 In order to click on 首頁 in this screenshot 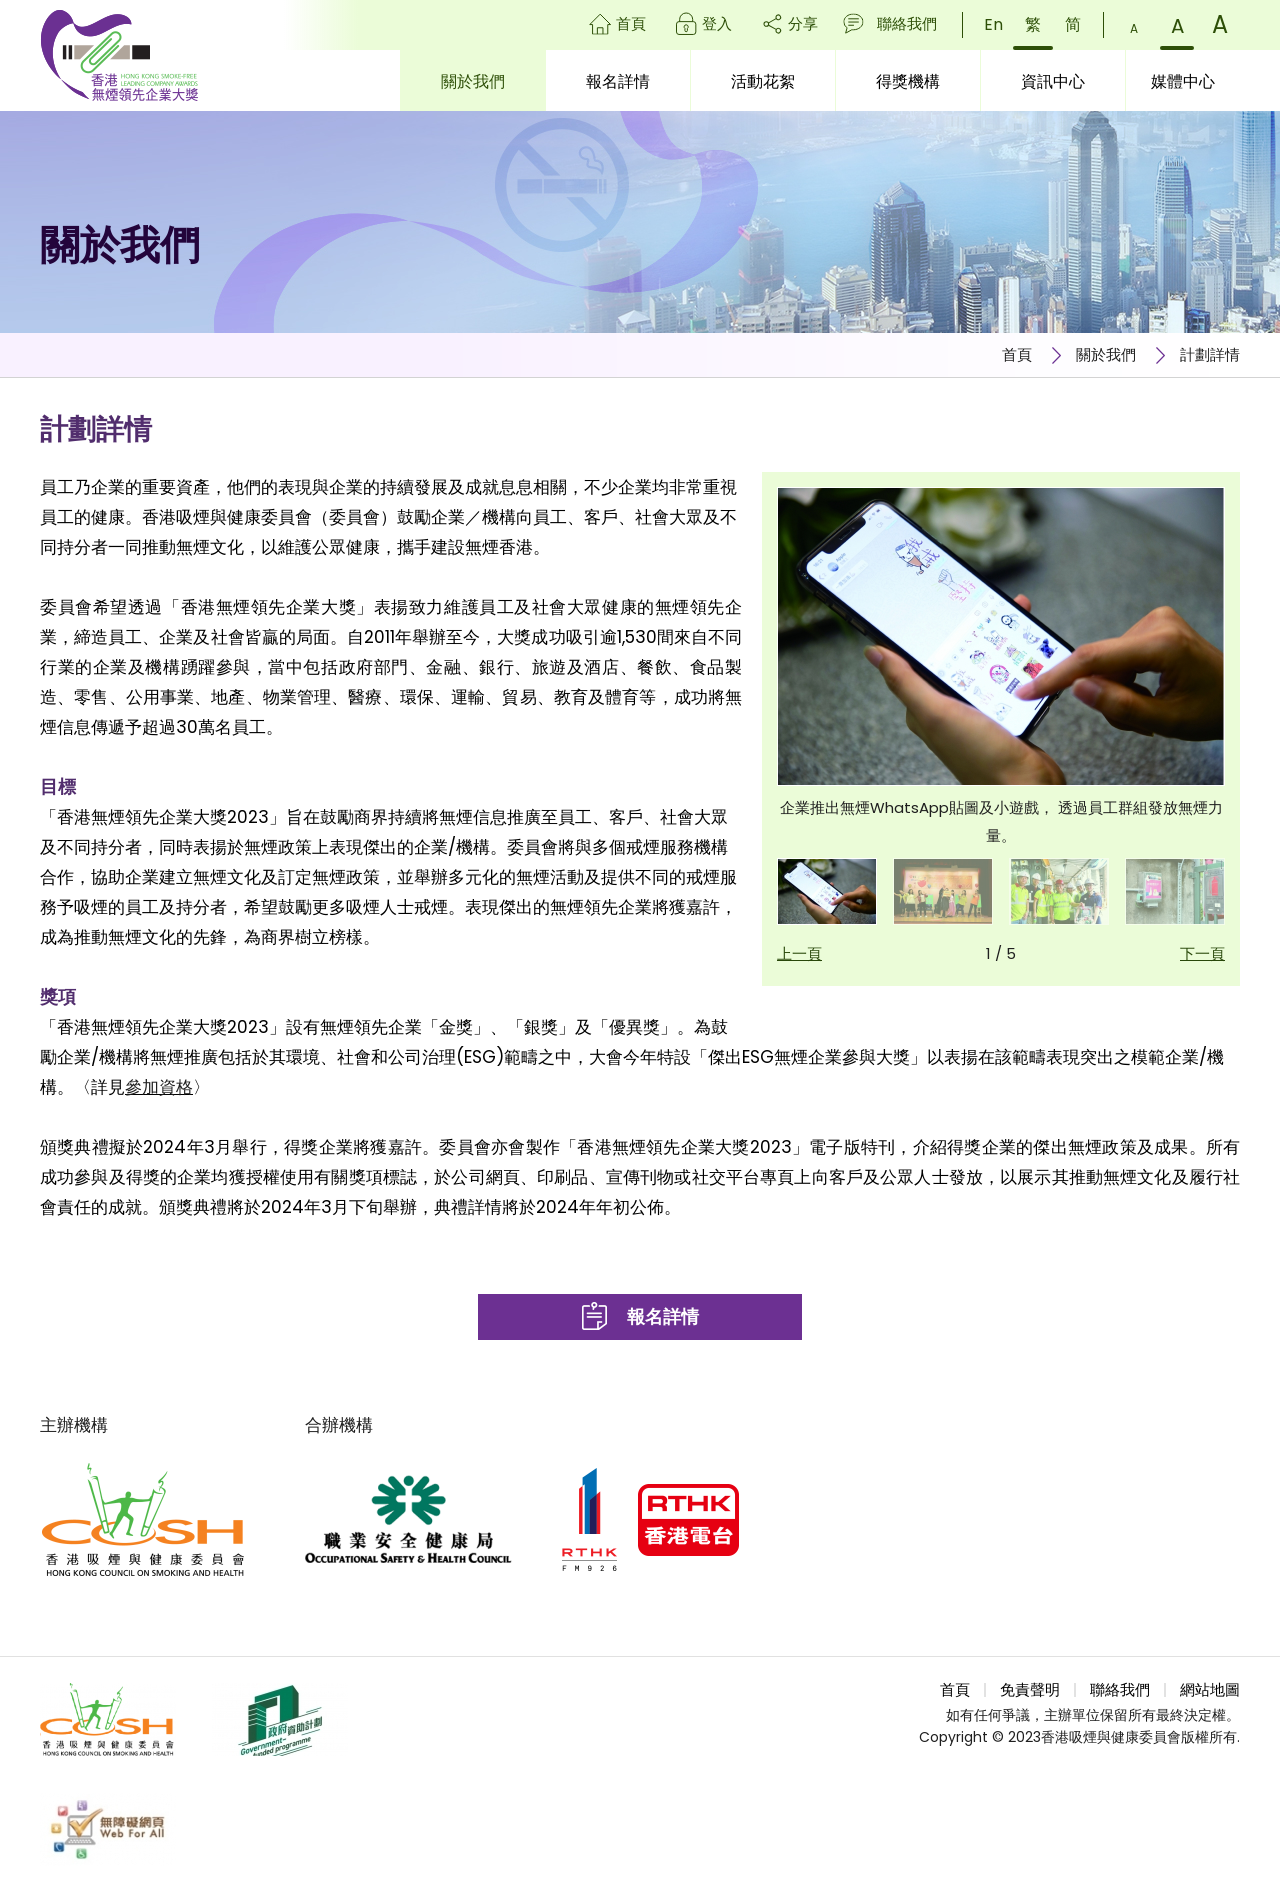, I will do `click(631, 23)`.